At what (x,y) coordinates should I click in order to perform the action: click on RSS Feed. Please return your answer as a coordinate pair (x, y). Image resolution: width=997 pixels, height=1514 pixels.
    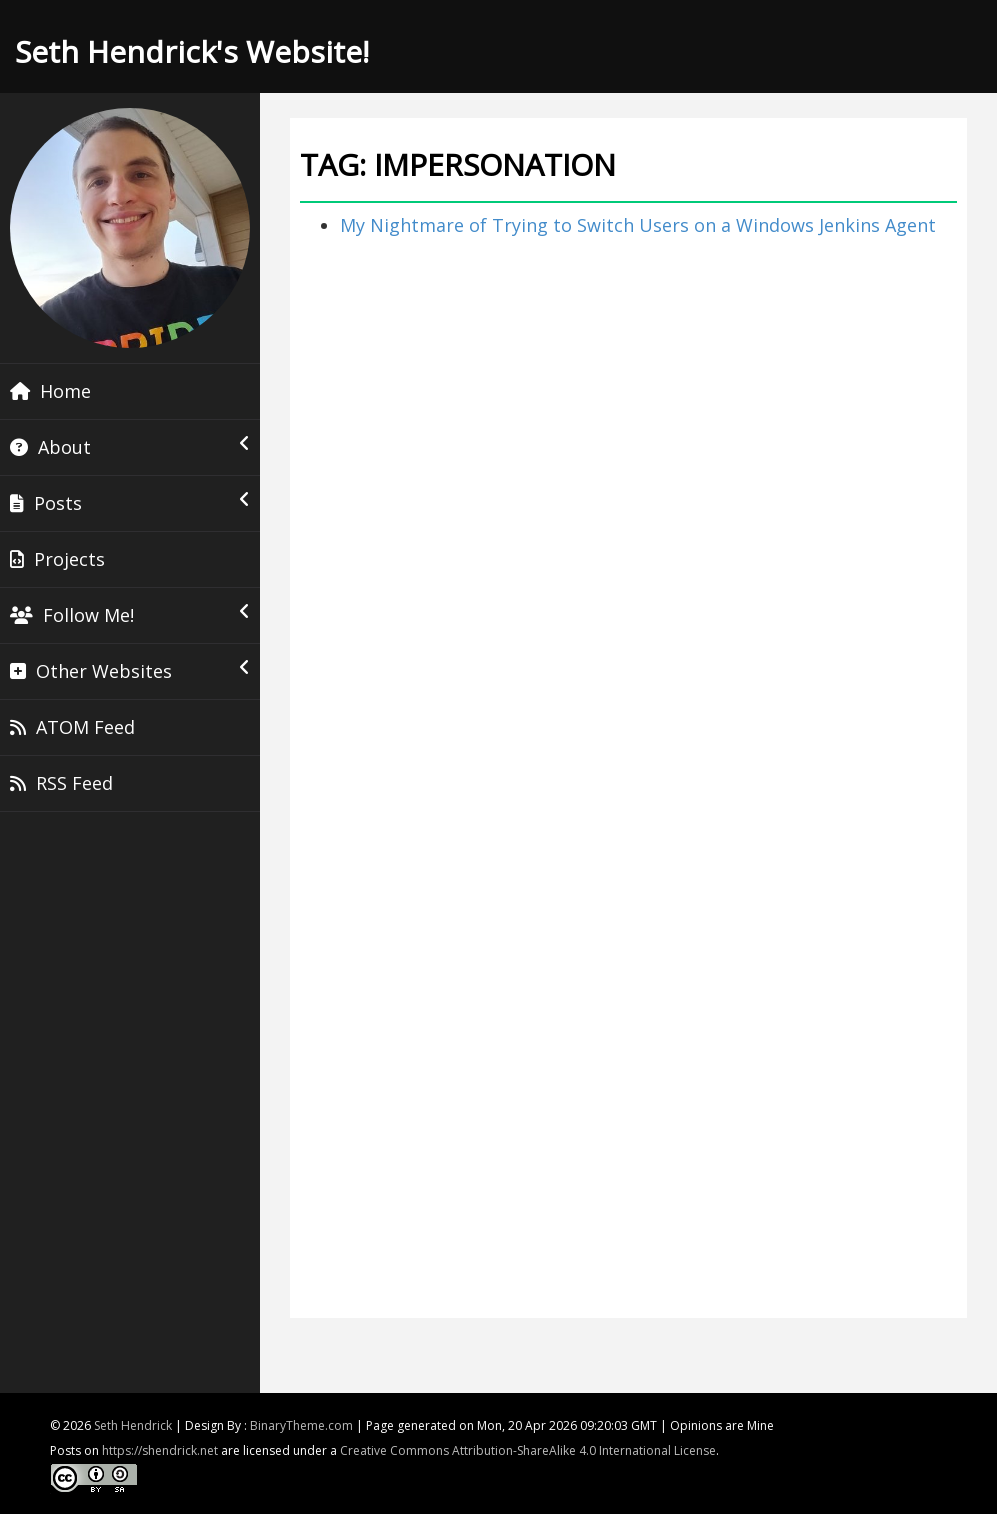
    Looking at the image, I should click on (61, 783).